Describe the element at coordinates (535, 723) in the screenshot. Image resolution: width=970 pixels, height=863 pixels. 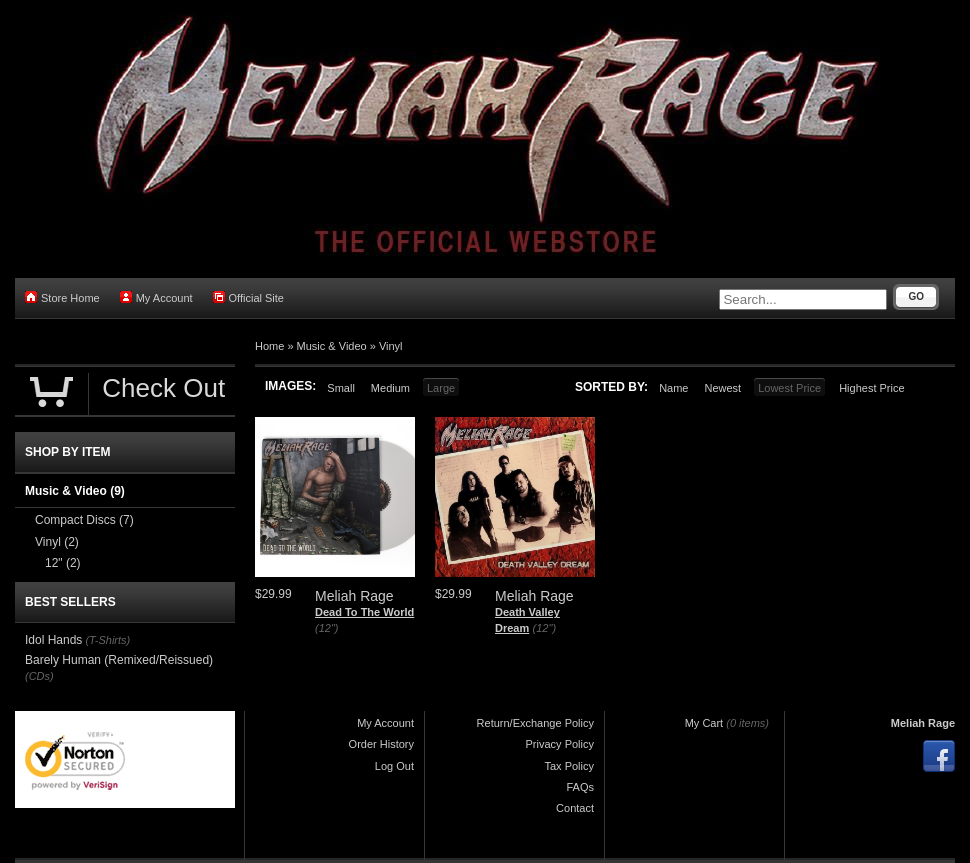
I see `Return/Exchange Policy` at that location.